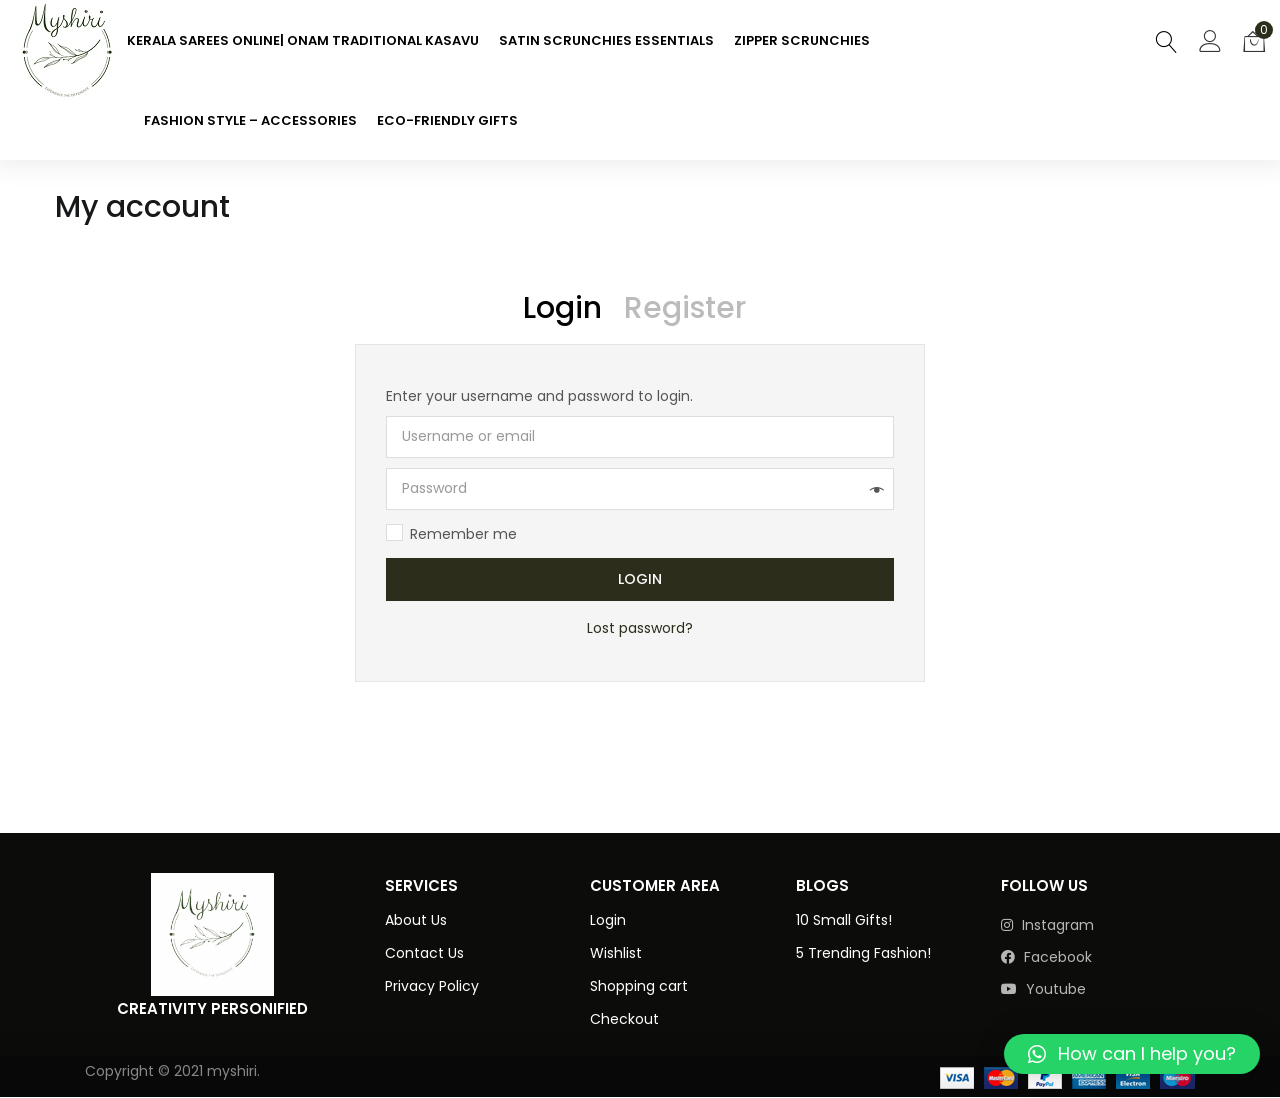 Image resolution: width=1280 pixels, height=1098 pixels. I want to click on youtube, so click(1043, 989).